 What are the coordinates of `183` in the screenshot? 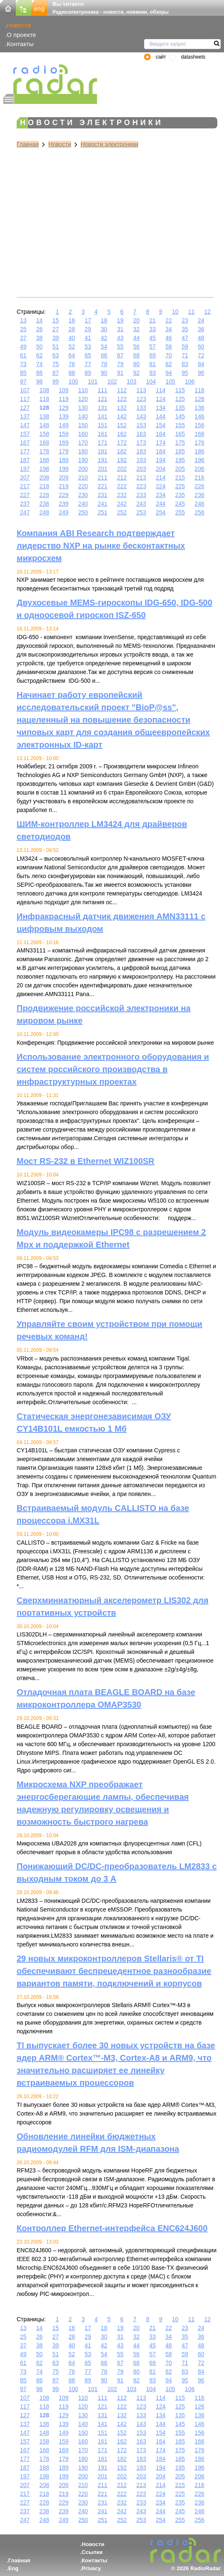 It's located at (141, 451).